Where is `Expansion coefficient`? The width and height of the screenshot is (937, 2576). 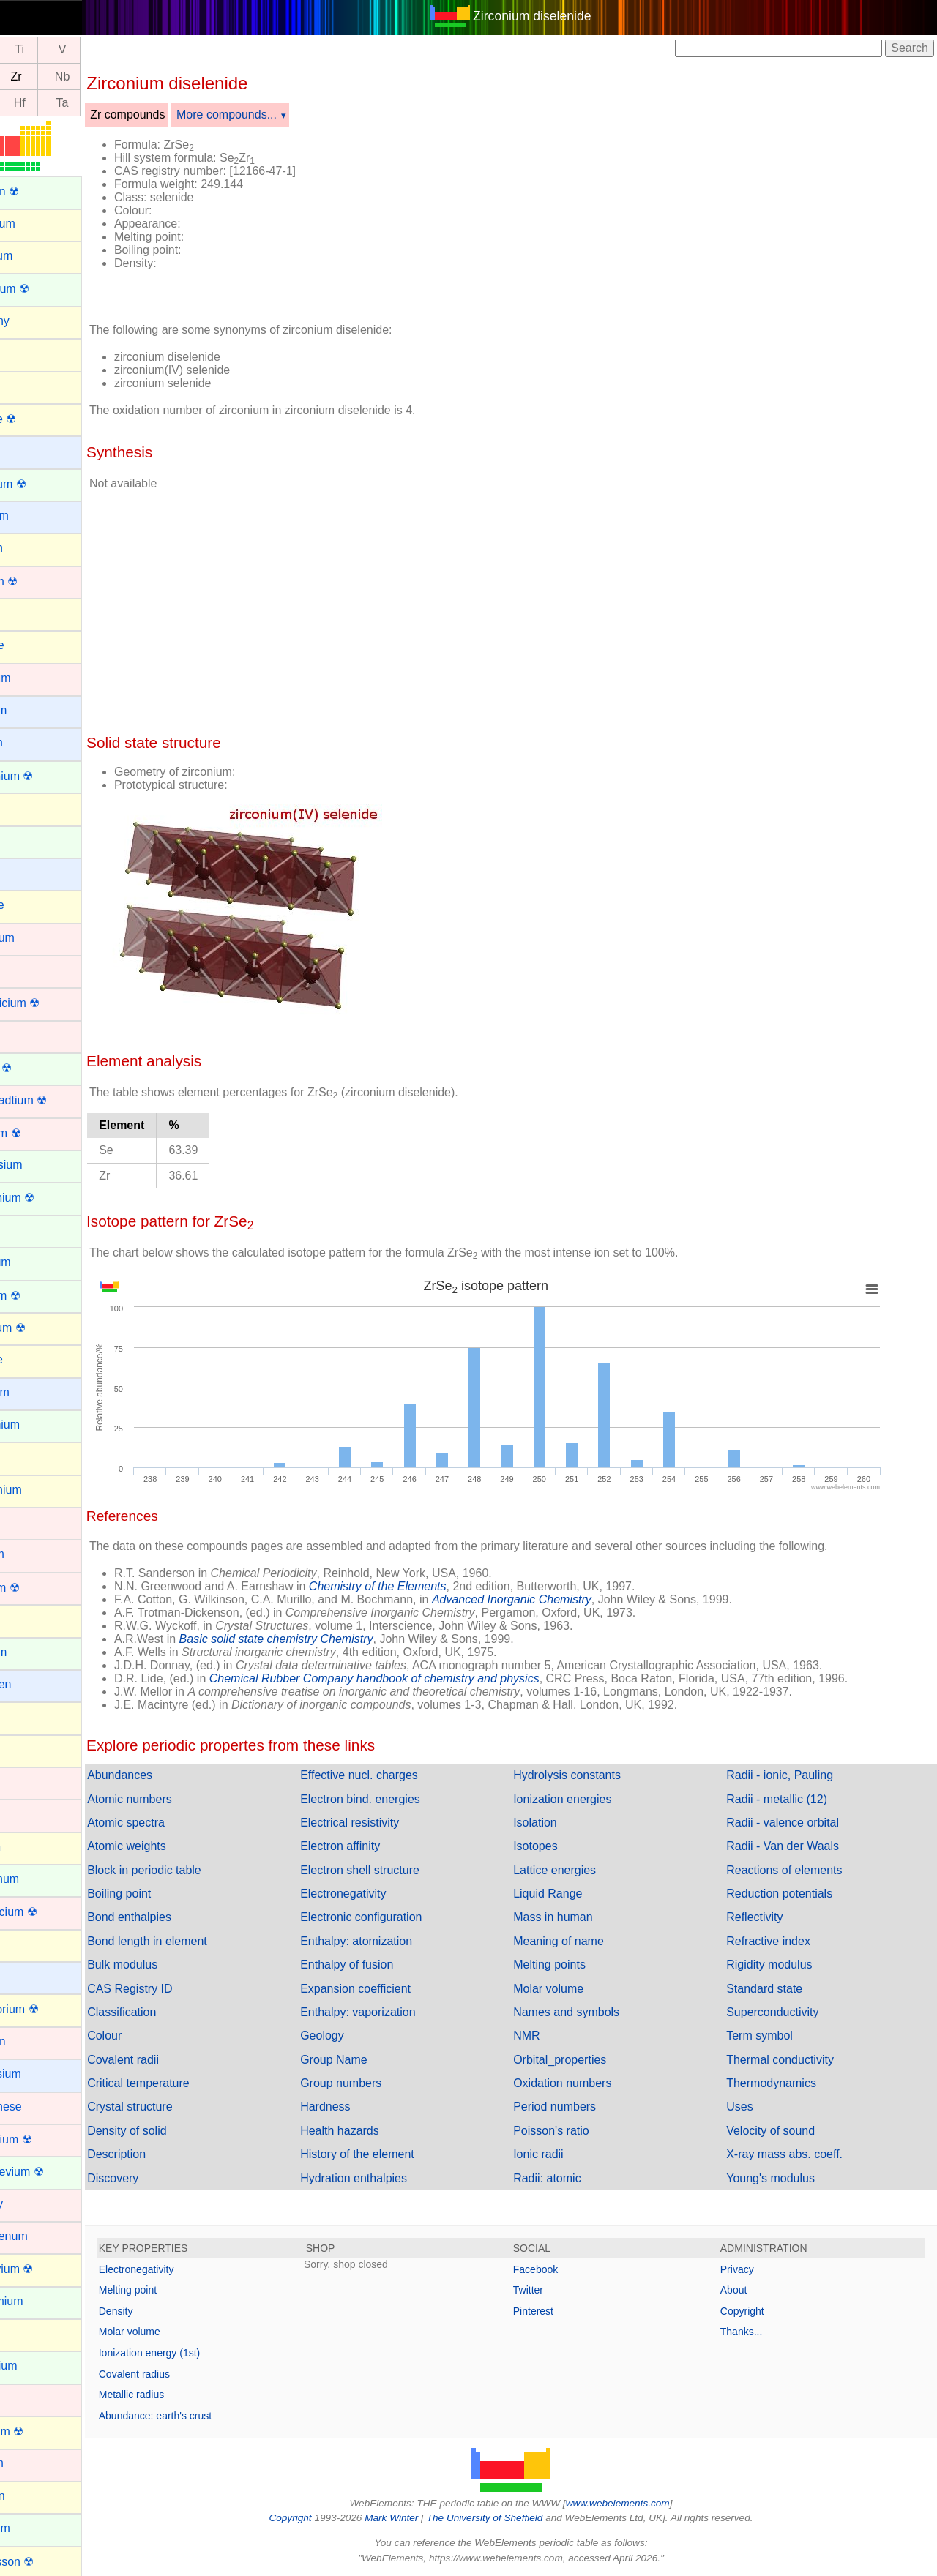
Expansion coefficient is located at coordinates (392, 1988).